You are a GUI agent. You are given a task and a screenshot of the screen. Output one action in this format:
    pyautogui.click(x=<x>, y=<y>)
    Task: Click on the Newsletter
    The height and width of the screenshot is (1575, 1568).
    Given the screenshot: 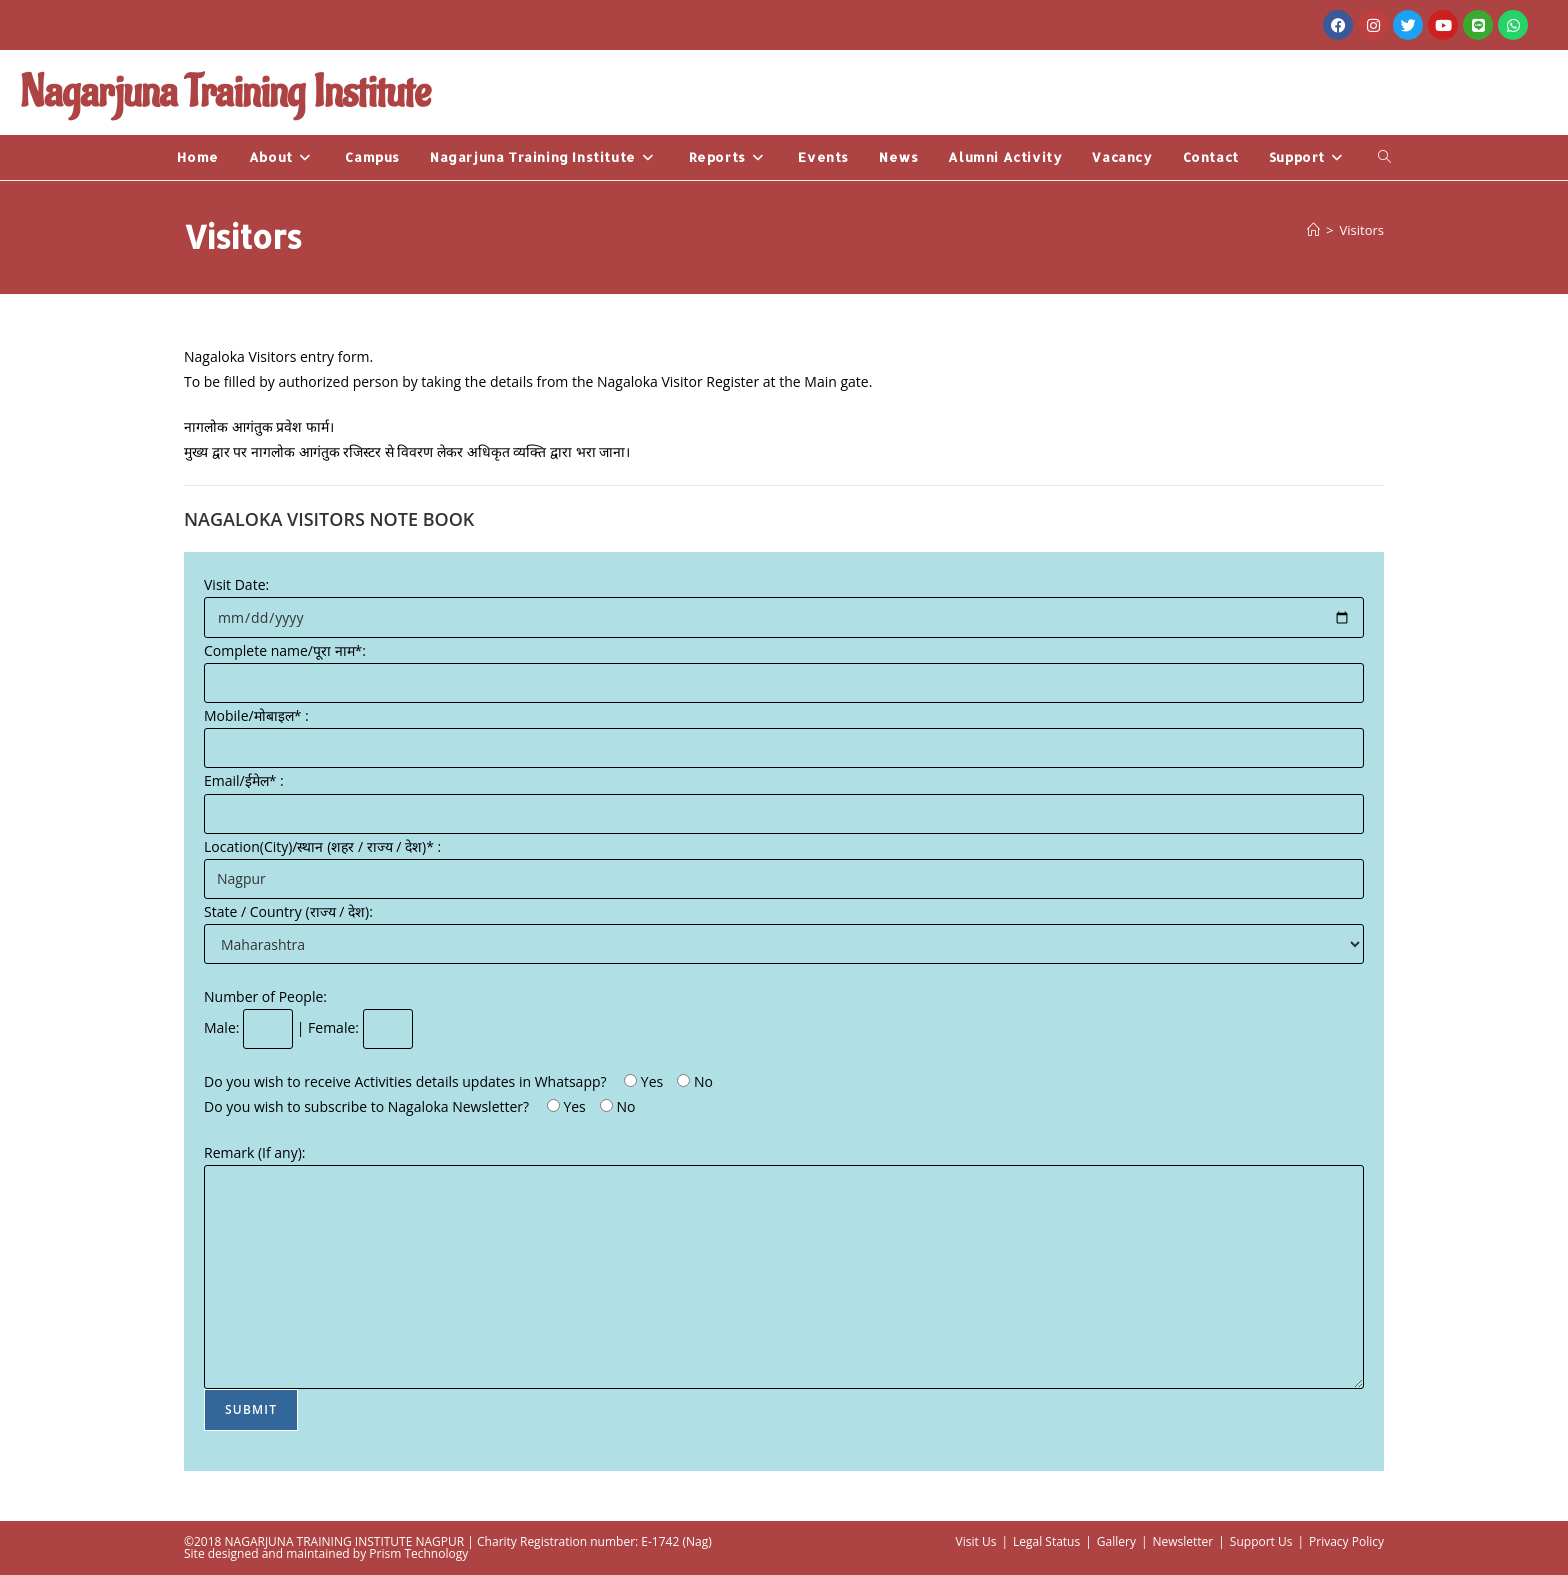 What is the action you would take?
    pyautogui.click(x=1182, y=1541)
    